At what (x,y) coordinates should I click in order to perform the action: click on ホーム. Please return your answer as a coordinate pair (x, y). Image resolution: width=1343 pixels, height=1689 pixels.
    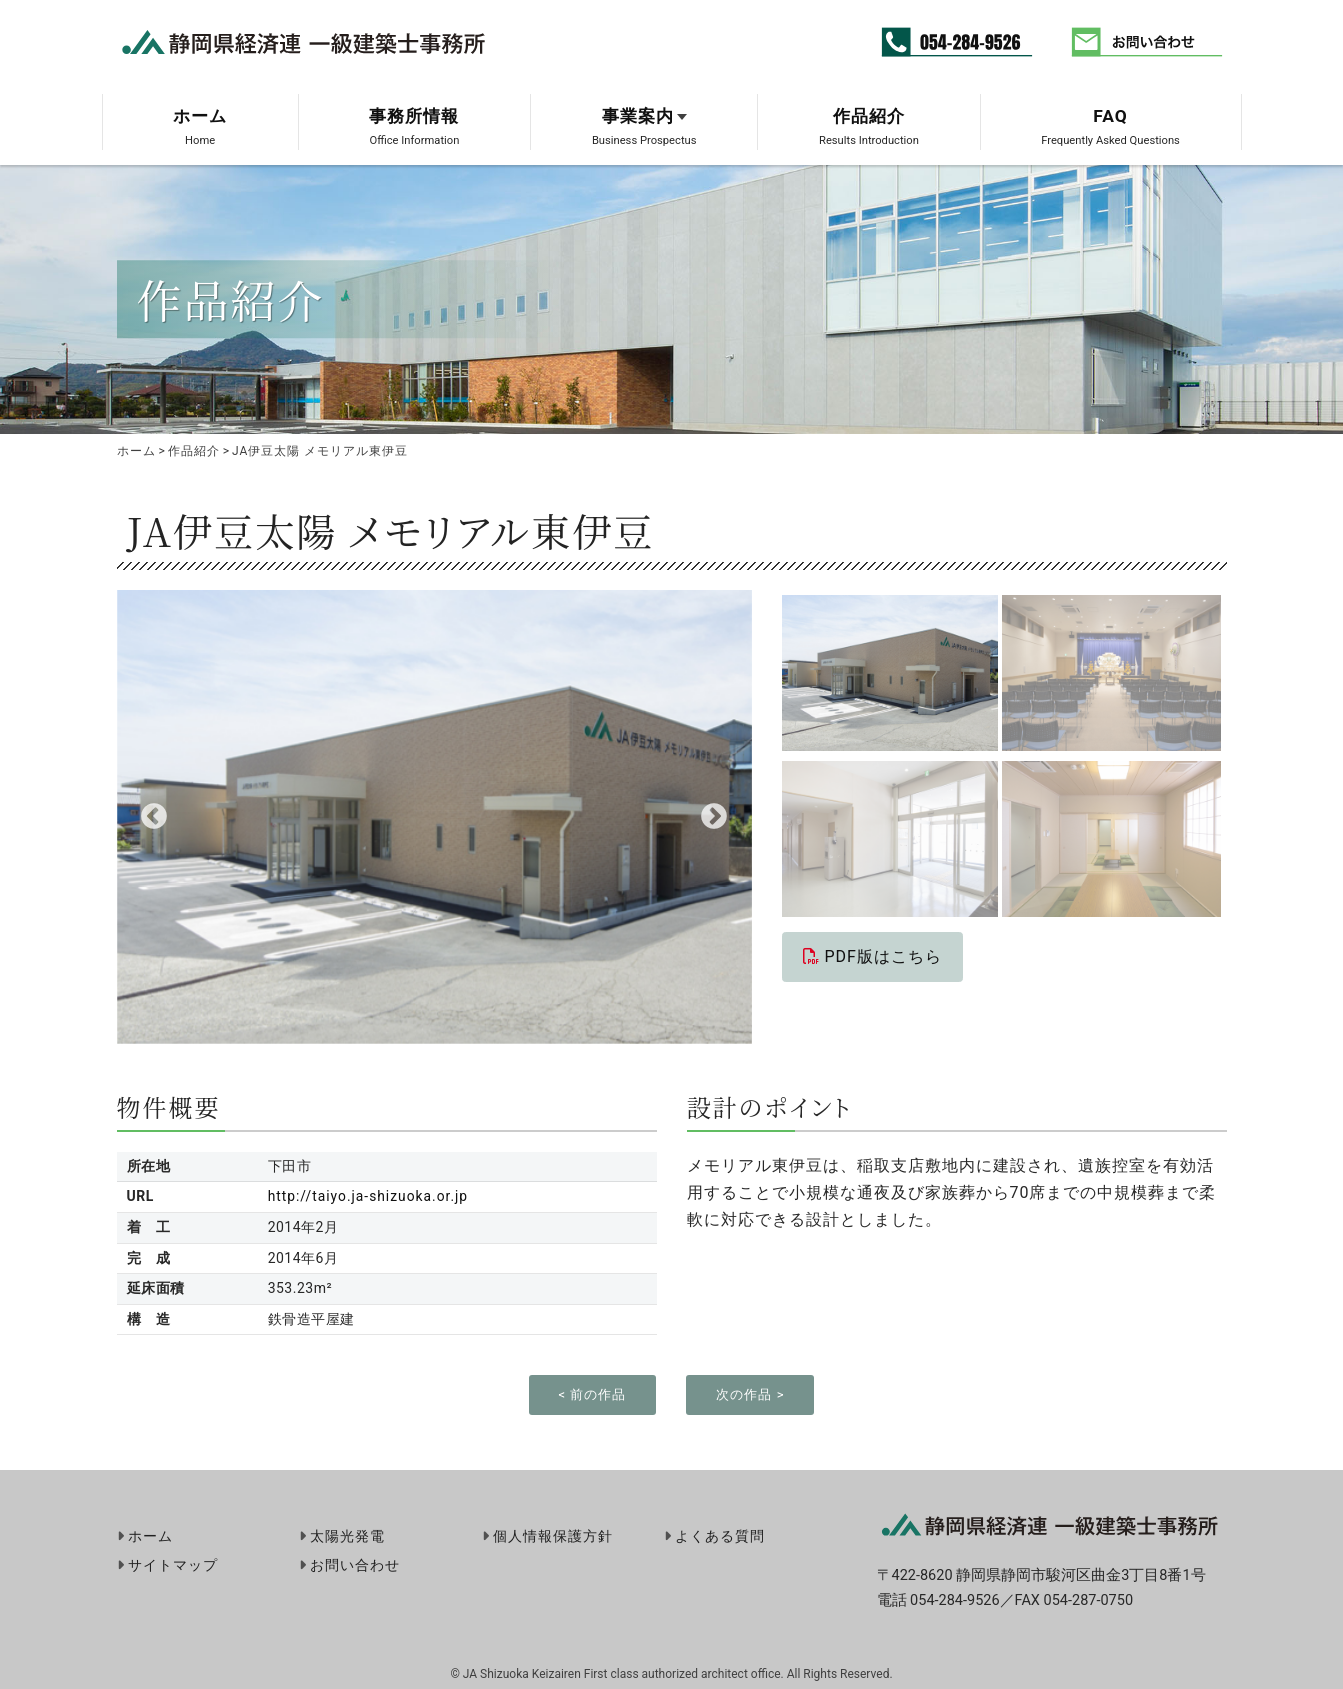
    Looking at the image, I should click on (200, 116).